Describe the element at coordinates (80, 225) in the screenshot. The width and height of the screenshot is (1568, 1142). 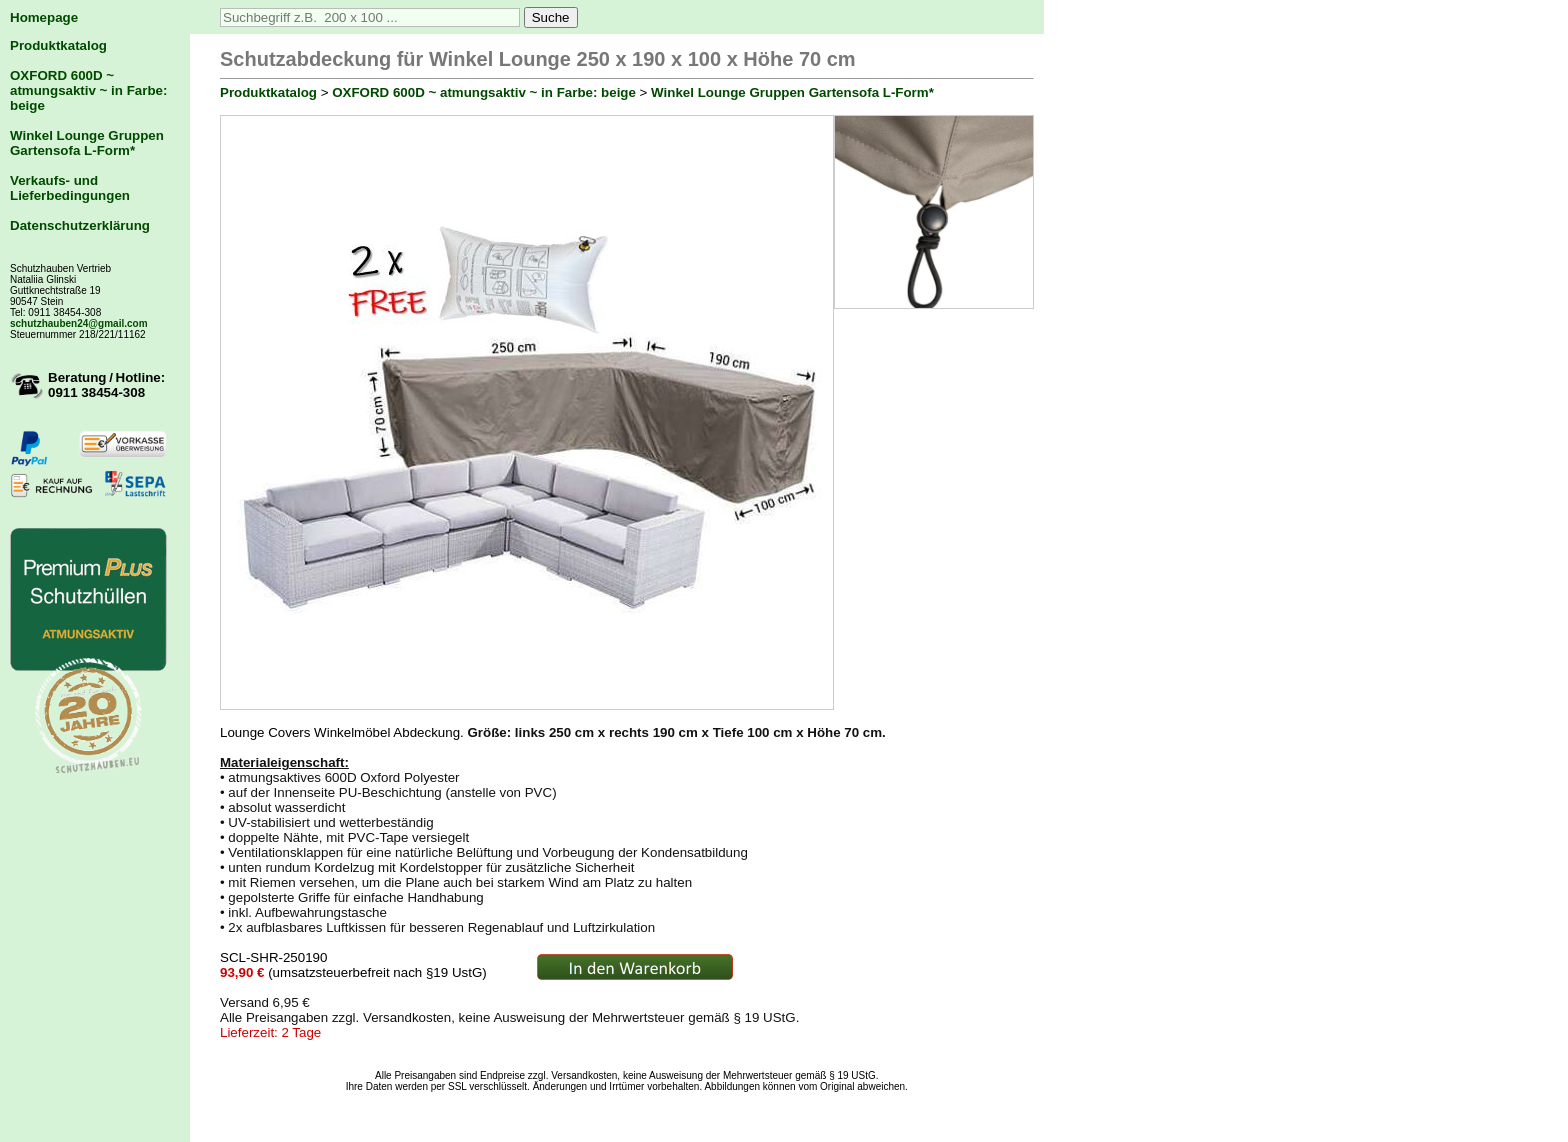
I see `Datenschutzerklärung` at that location.